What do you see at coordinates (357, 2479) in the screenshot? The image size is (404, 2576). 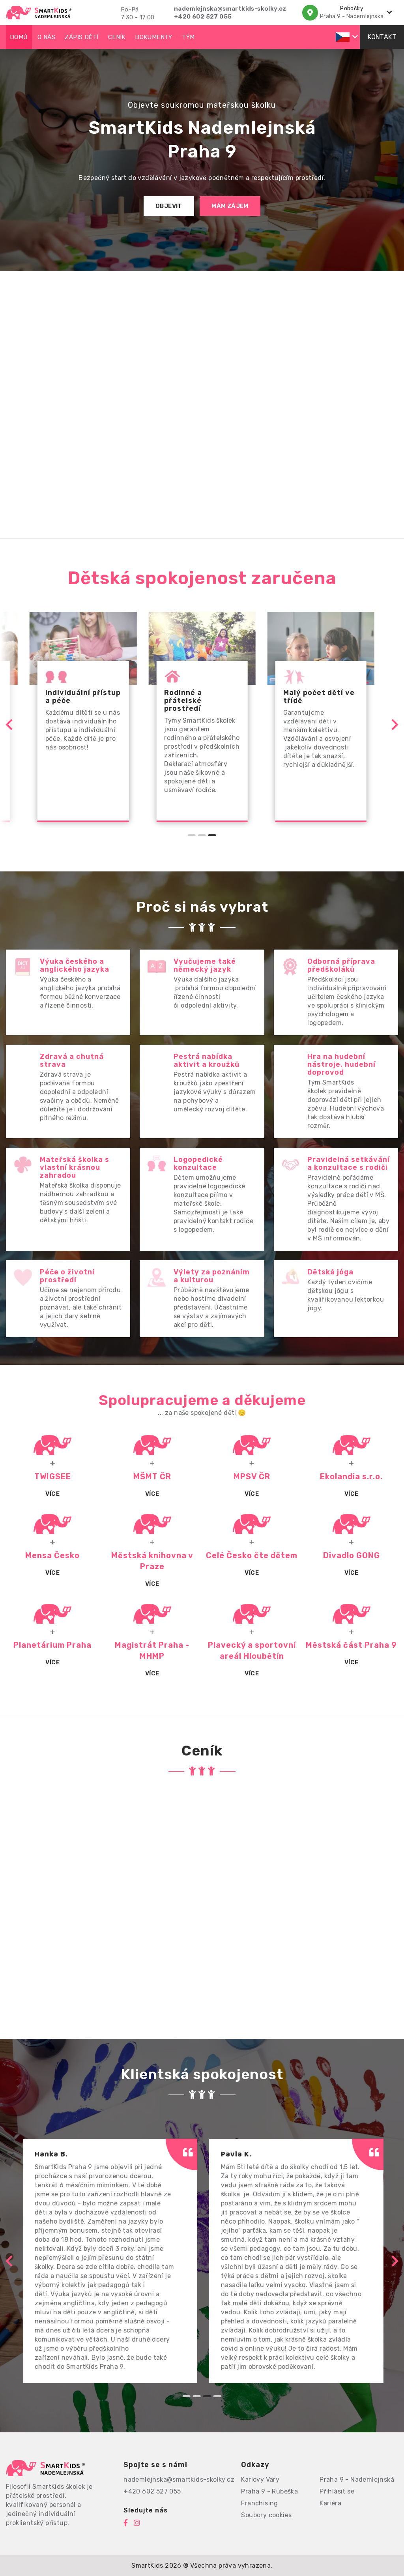 I see `Praha 9 - Nademlejnská` at bounding box center [357, 2479].